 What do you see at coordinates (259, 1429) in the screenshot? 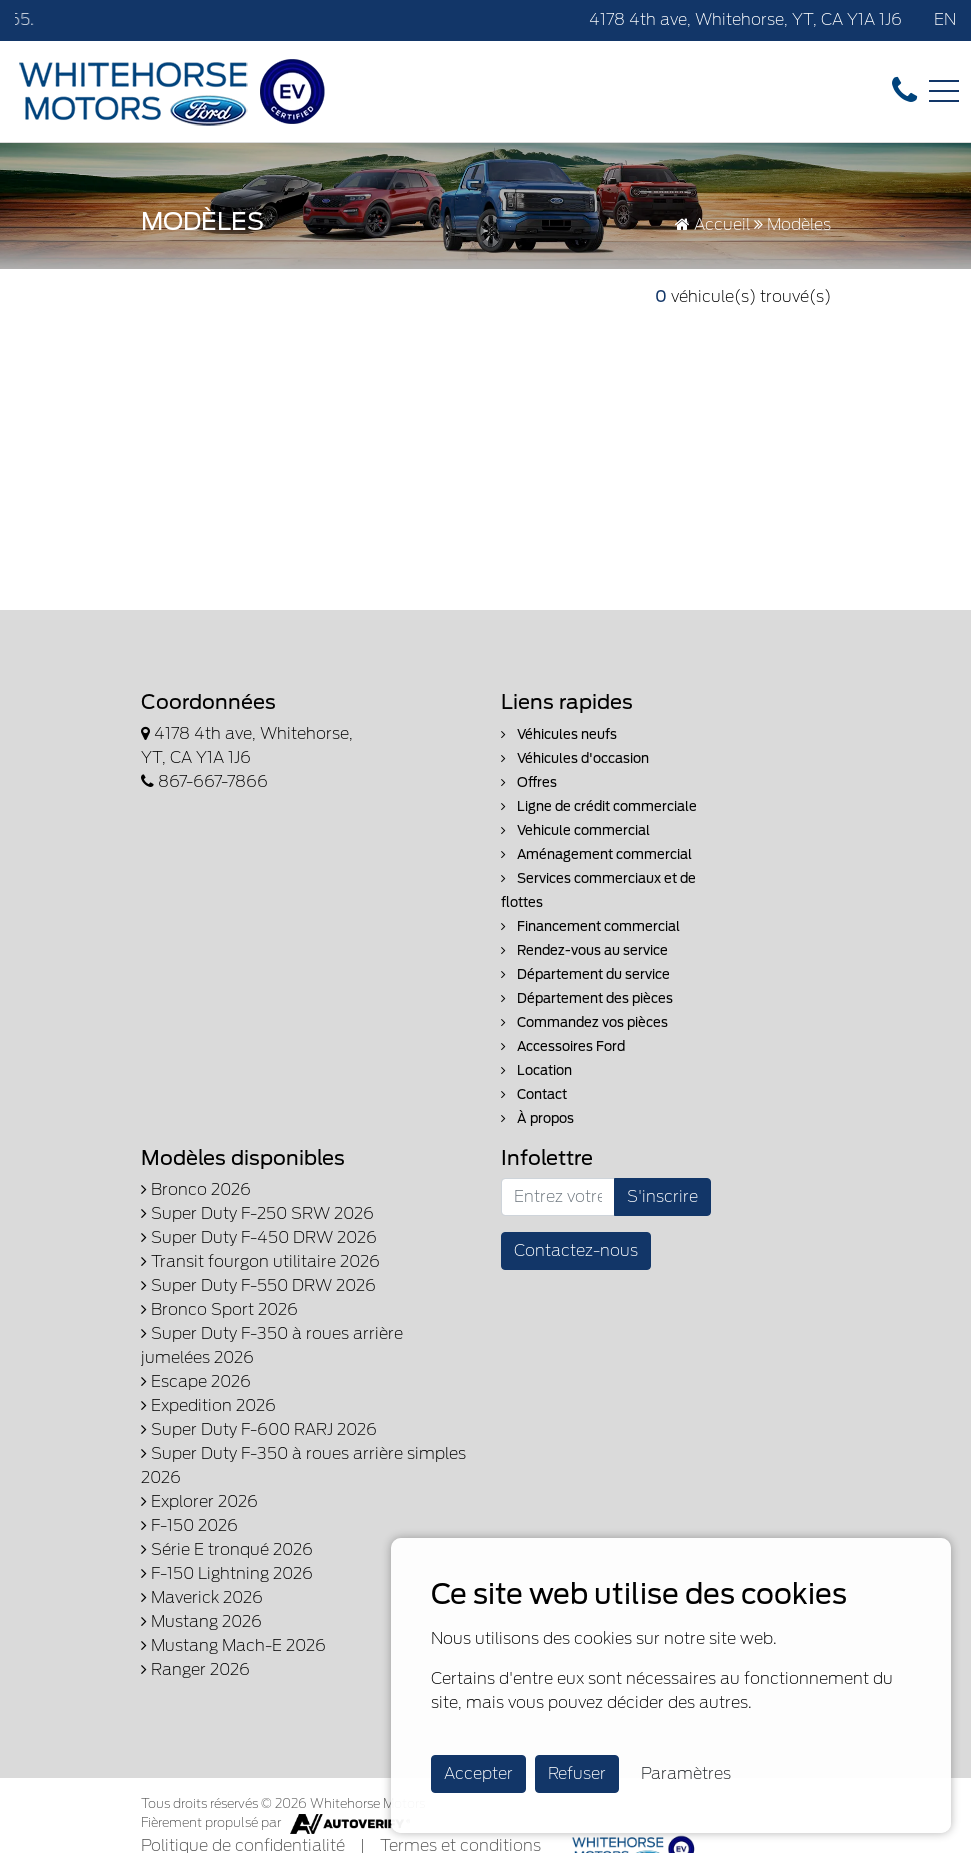
I see `Super Duty F-600 RARJ 2026` at bounding box center [259, 1429].